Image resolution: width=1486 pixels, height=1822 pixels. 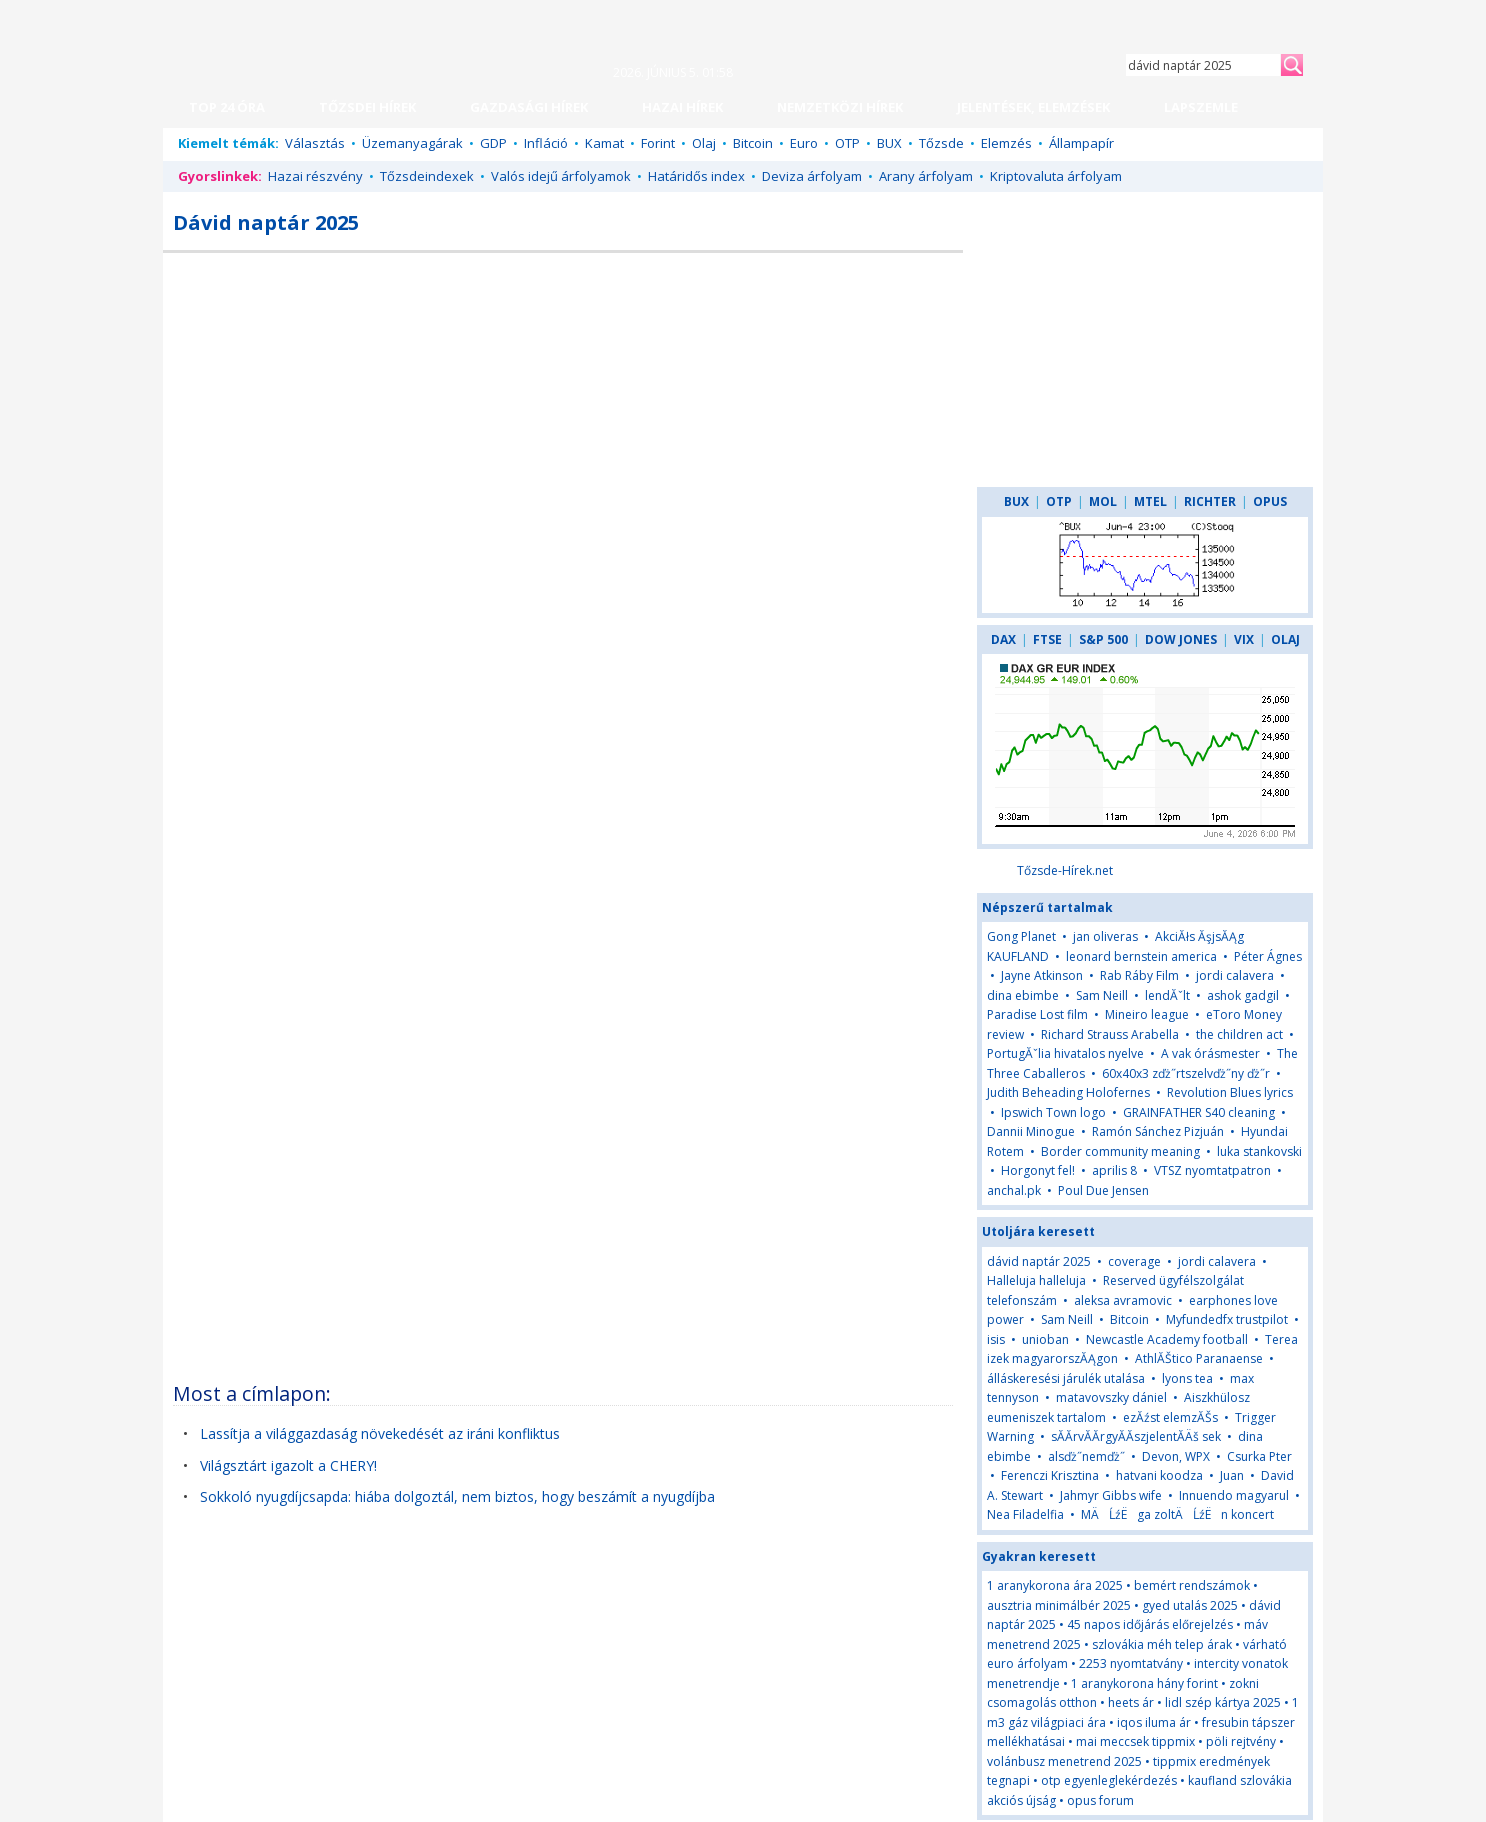 What do you see at coordinates (996, 1339) in the screenshot?
I see `isis` at bounding box center [996, 1339].